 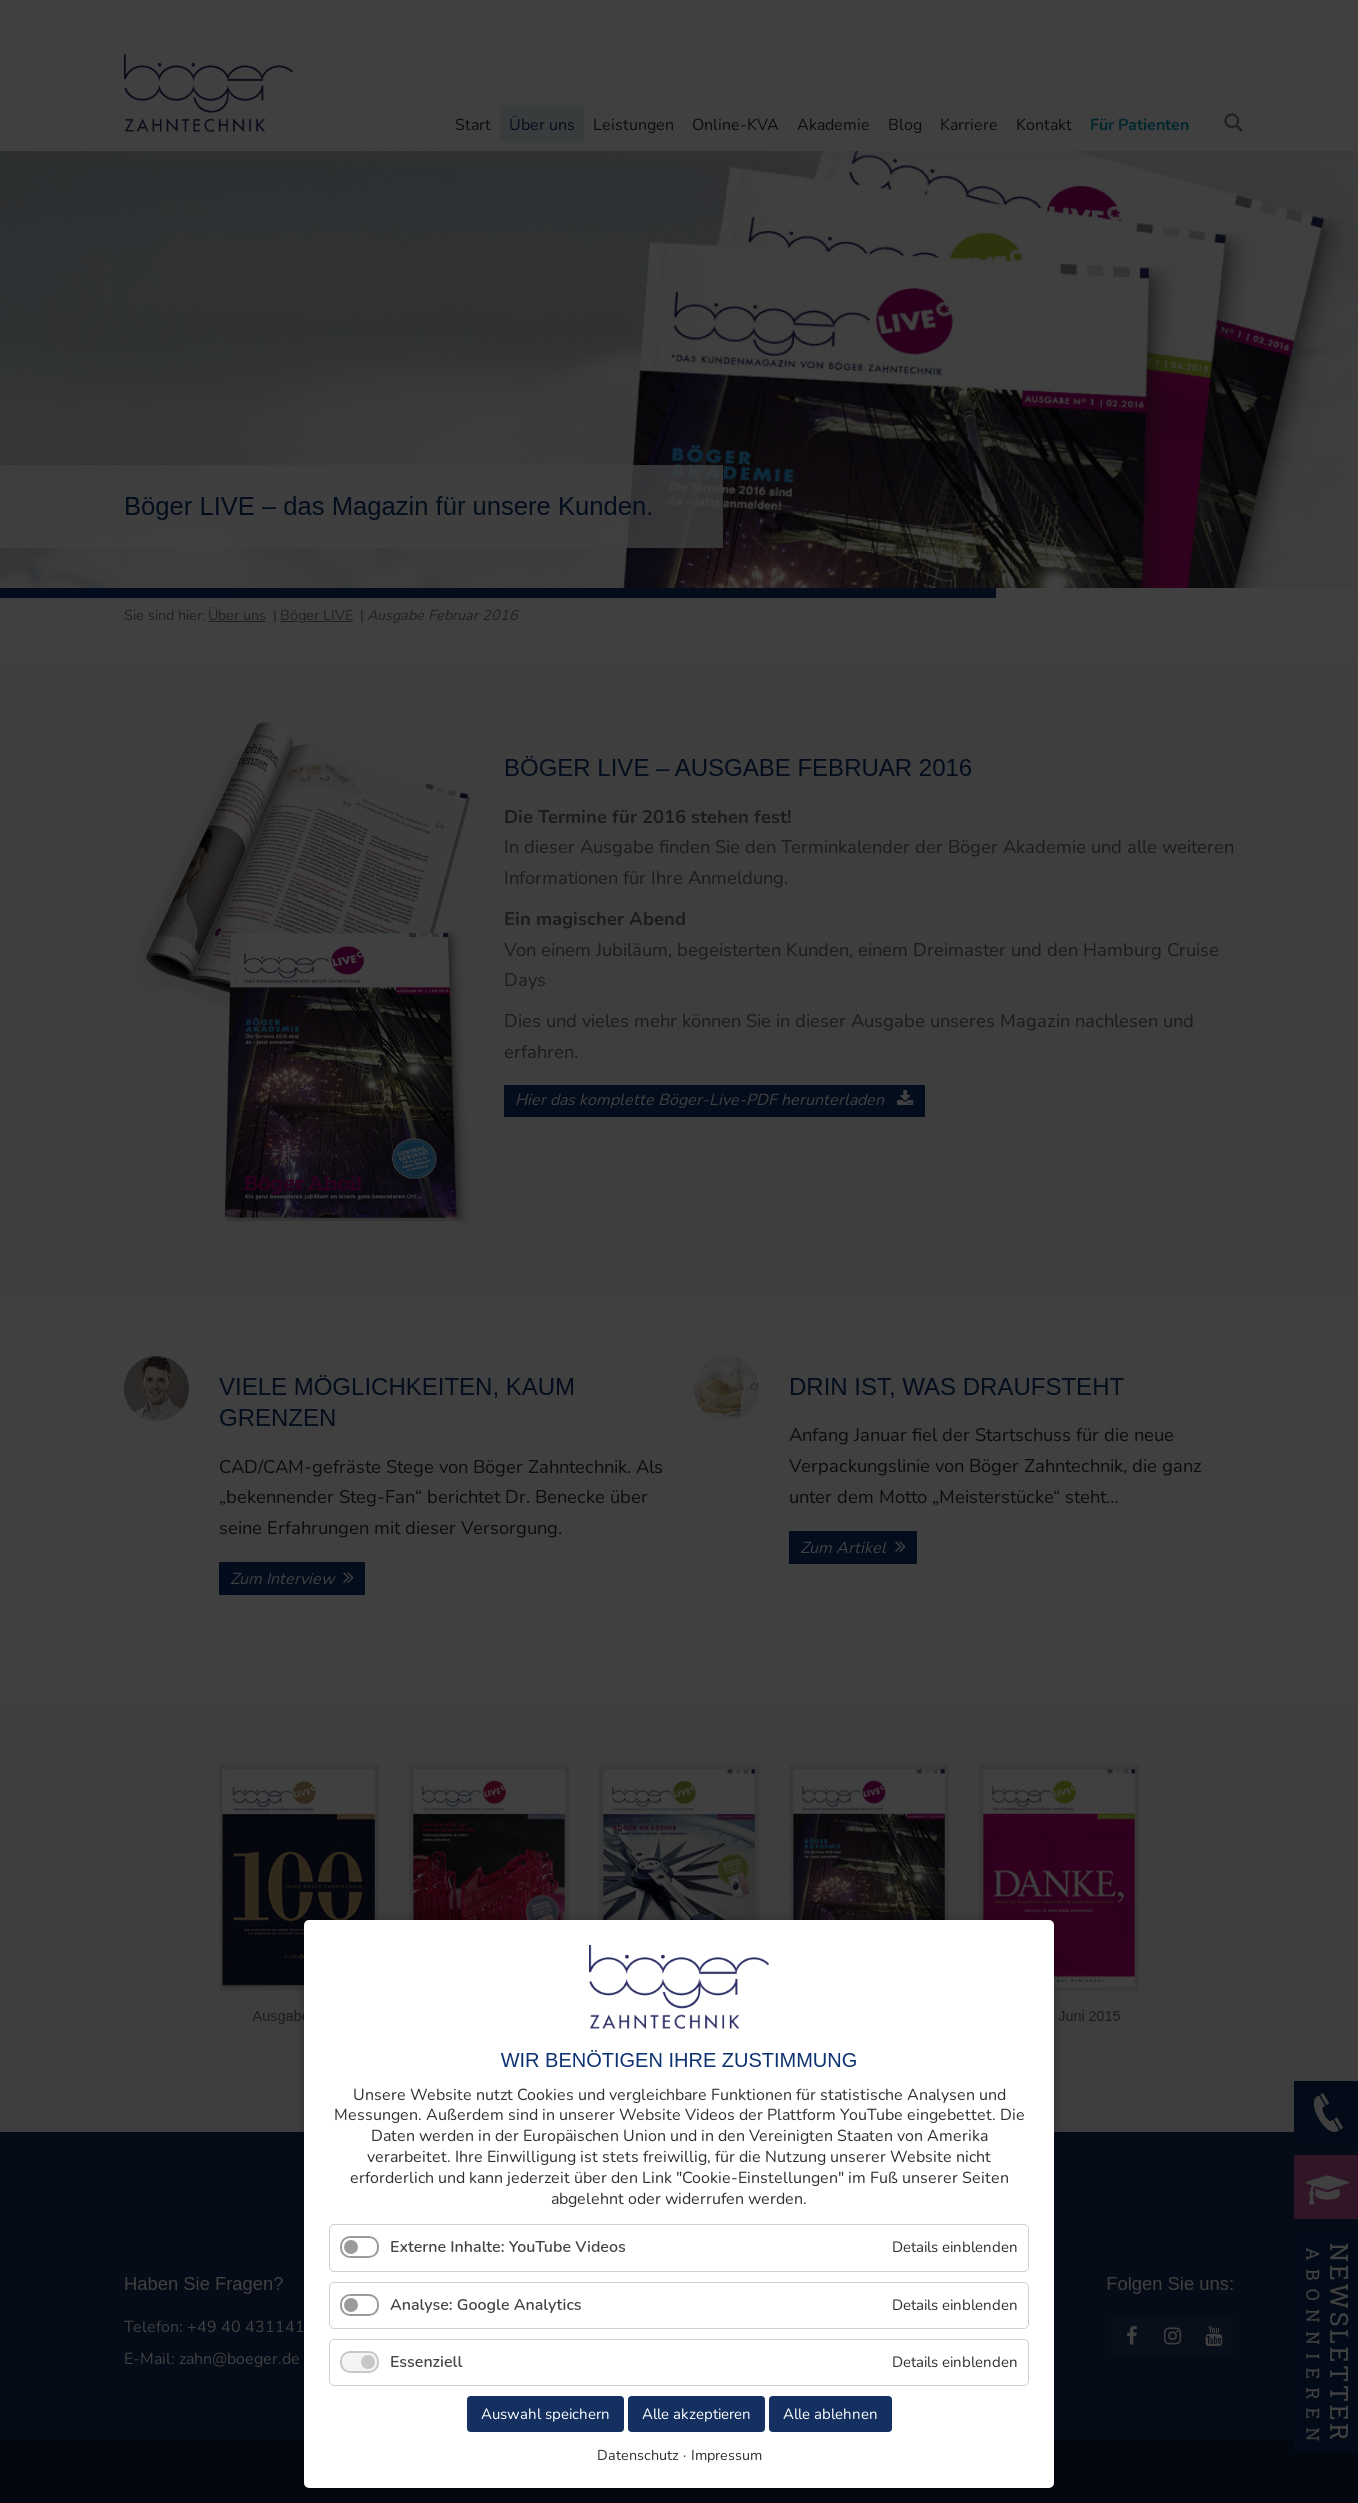 I want to click on Impressum, so click(x=726, y=2455).